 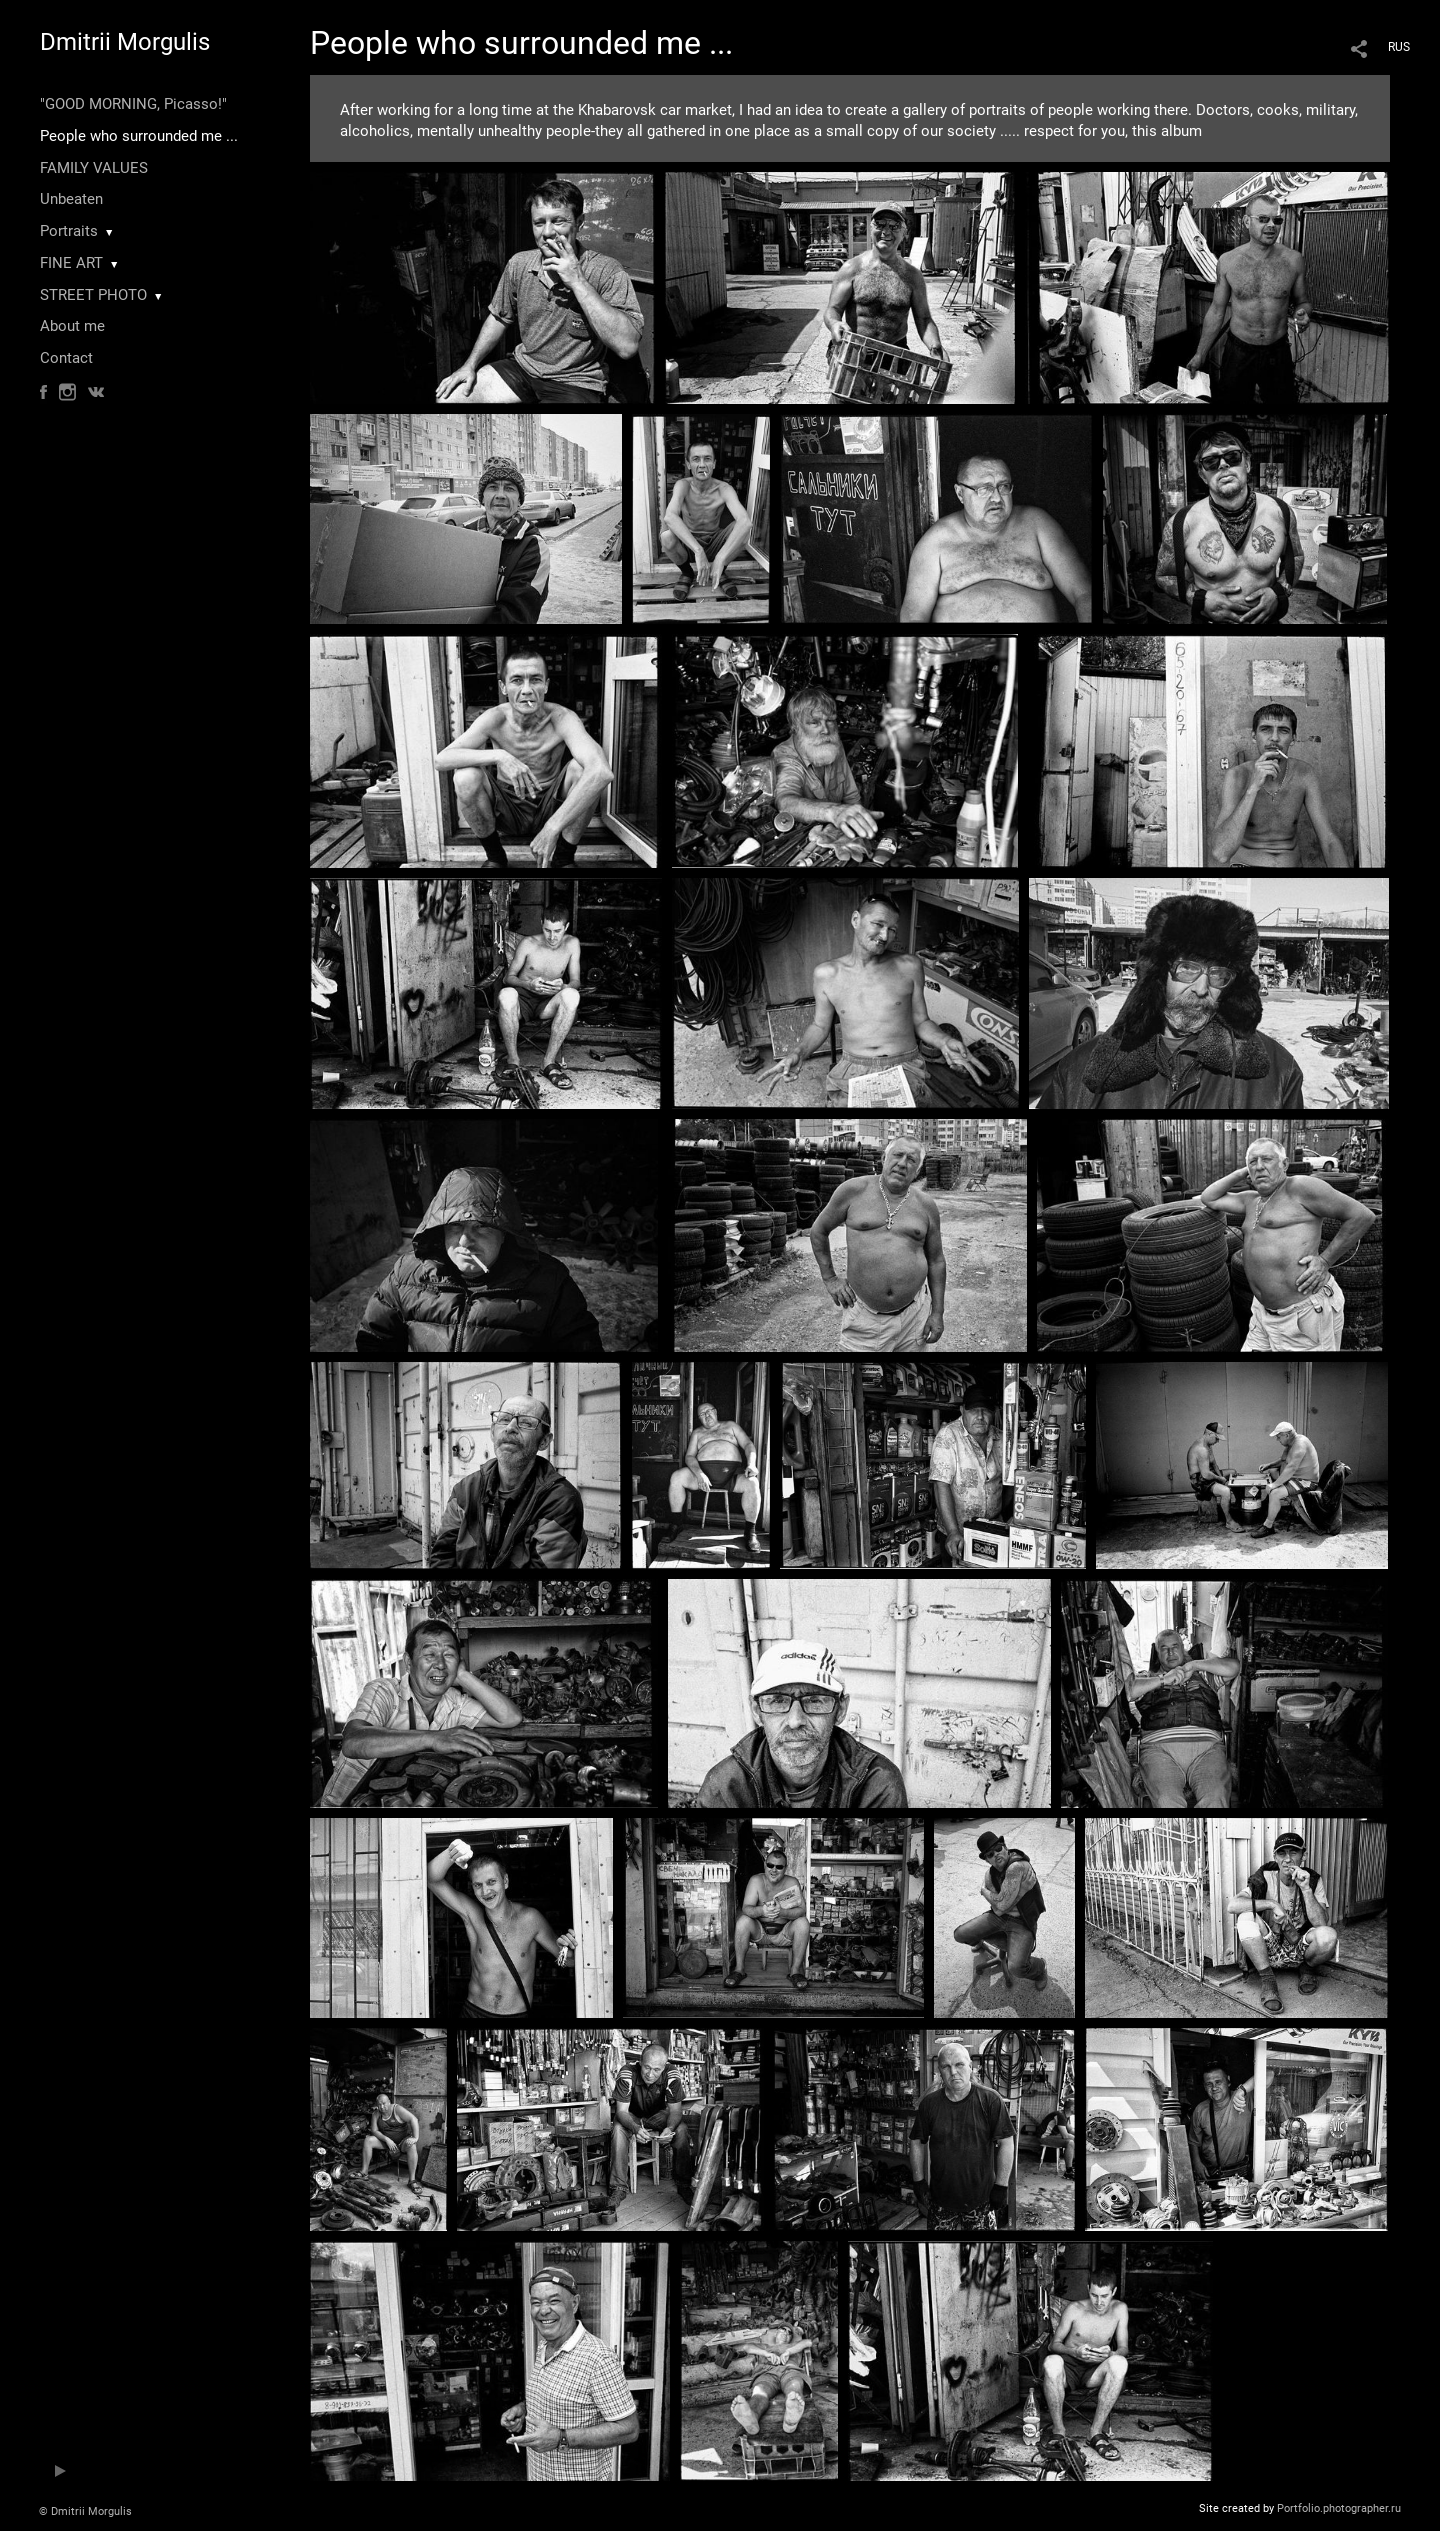 What do you see at coordinates (71, 199) in the screenshot?
I see `Unbeaten` at bounding box center [71, 199].